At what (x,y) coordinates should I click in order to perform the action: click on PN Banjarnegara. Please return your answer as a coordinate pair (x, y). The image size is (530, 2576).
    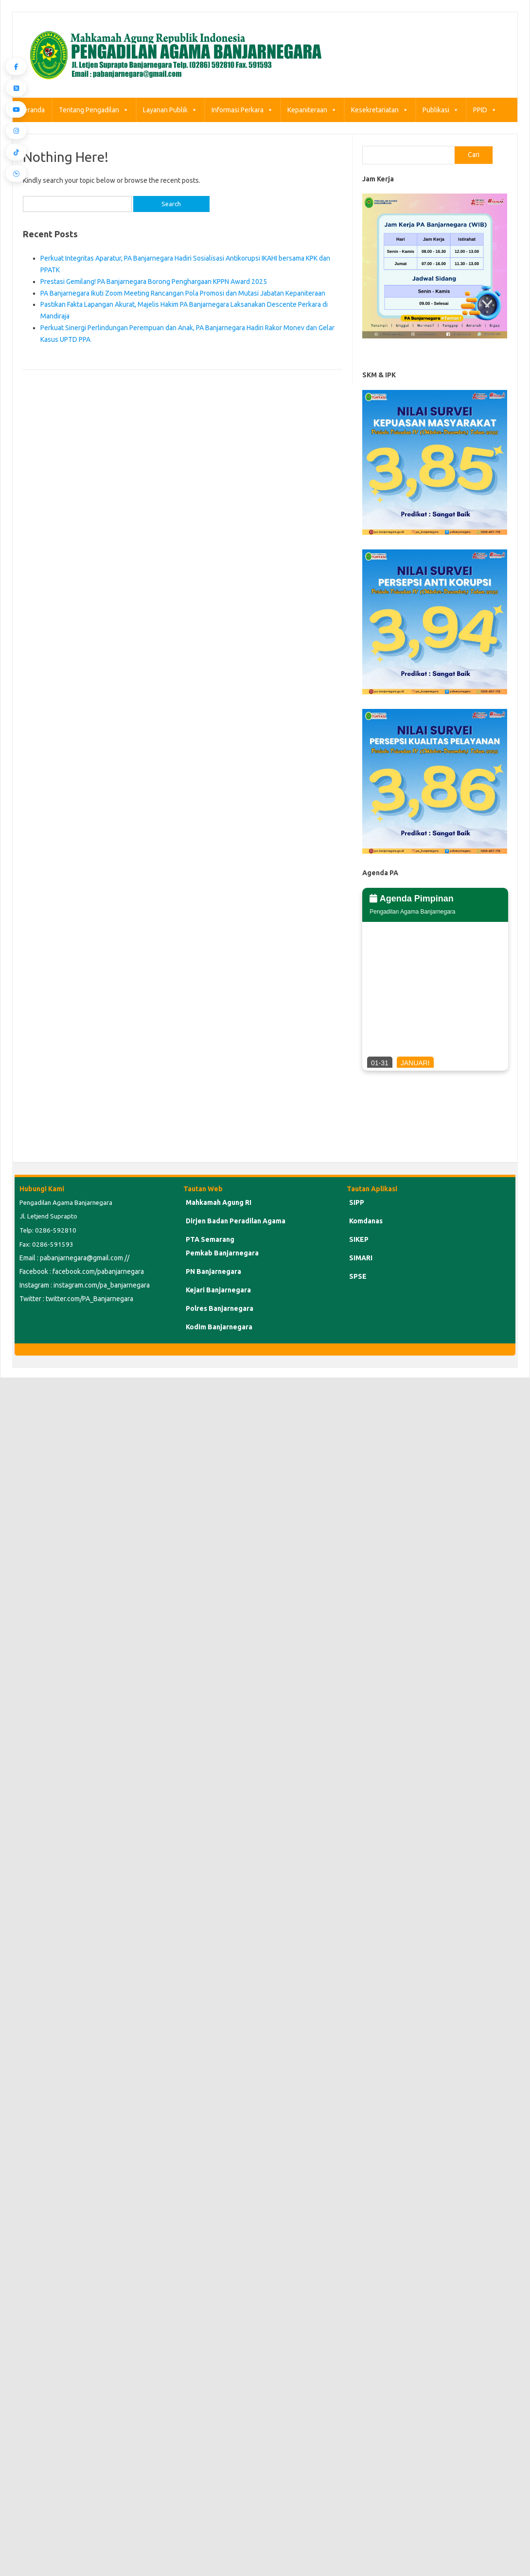
    Looking at the image, I should click on (213, 1271).